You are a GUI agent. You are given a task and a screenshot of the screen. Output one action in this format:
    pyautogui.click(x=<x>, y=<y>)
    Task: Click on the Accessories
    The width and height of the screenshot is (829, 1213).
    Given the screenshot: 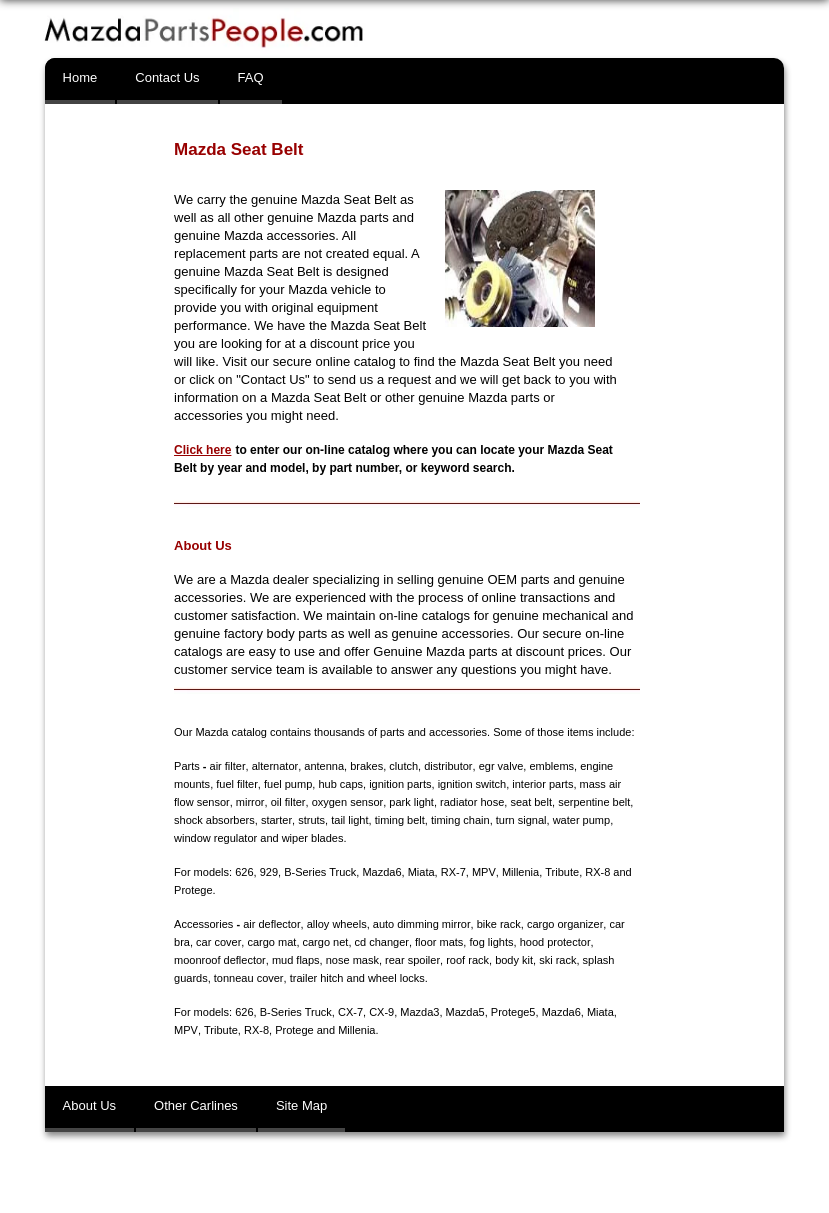 What is the action you would take?
    pyautogui.click(x=203, y=924)
    